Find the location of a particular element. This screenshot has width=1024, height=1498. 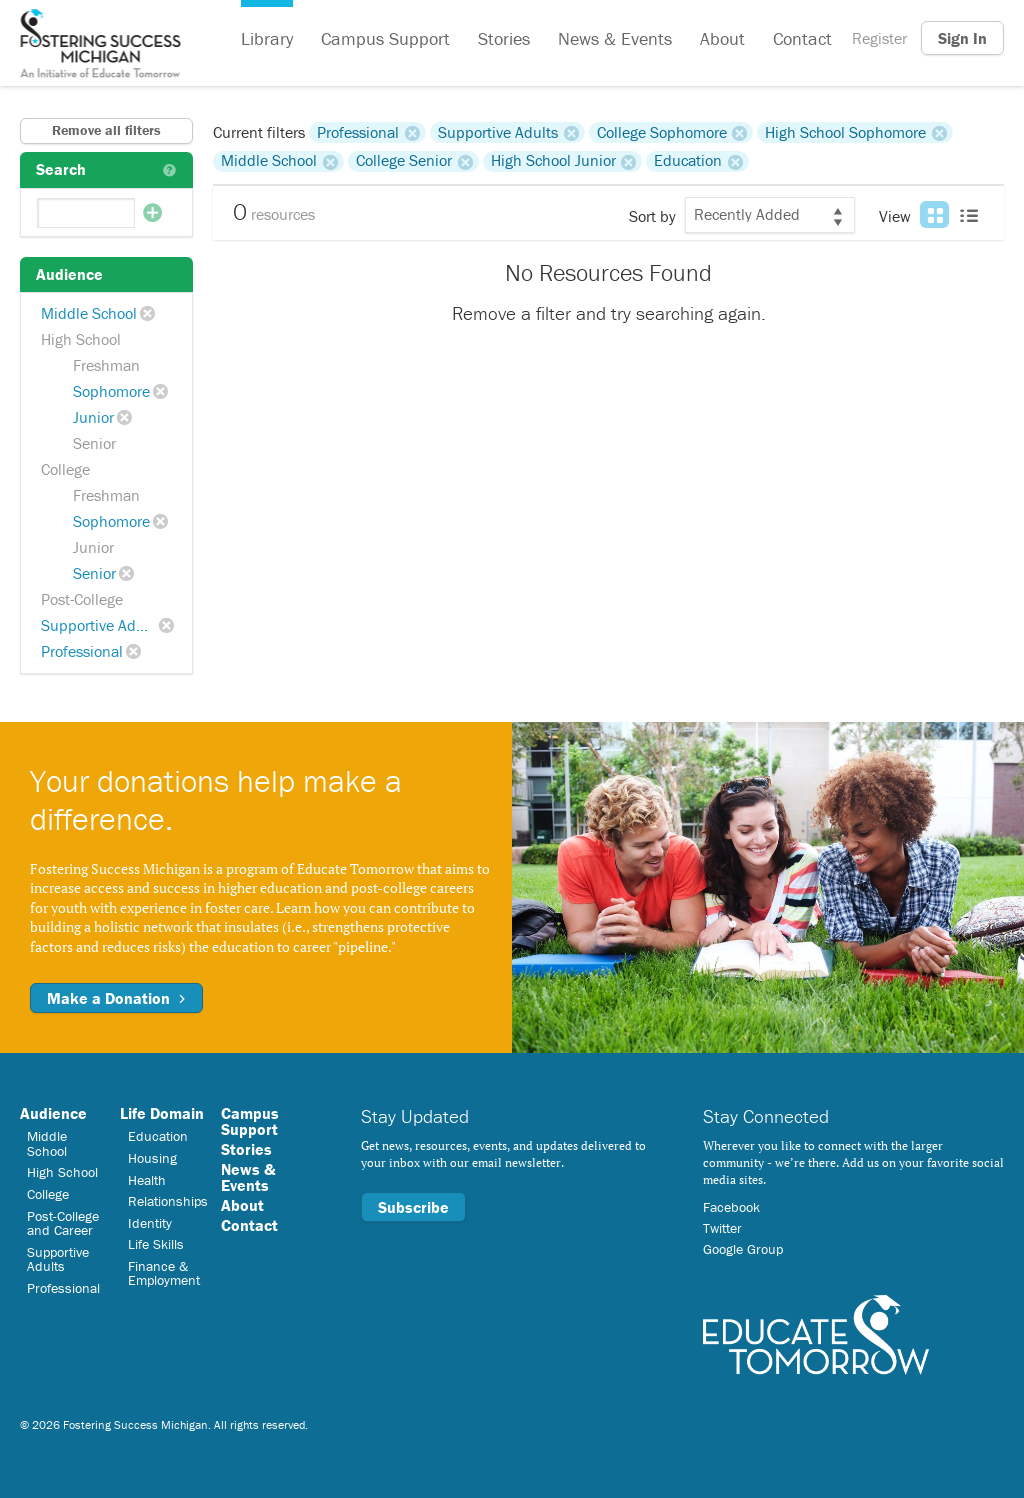

Stories is located at coordinates (504, 38).